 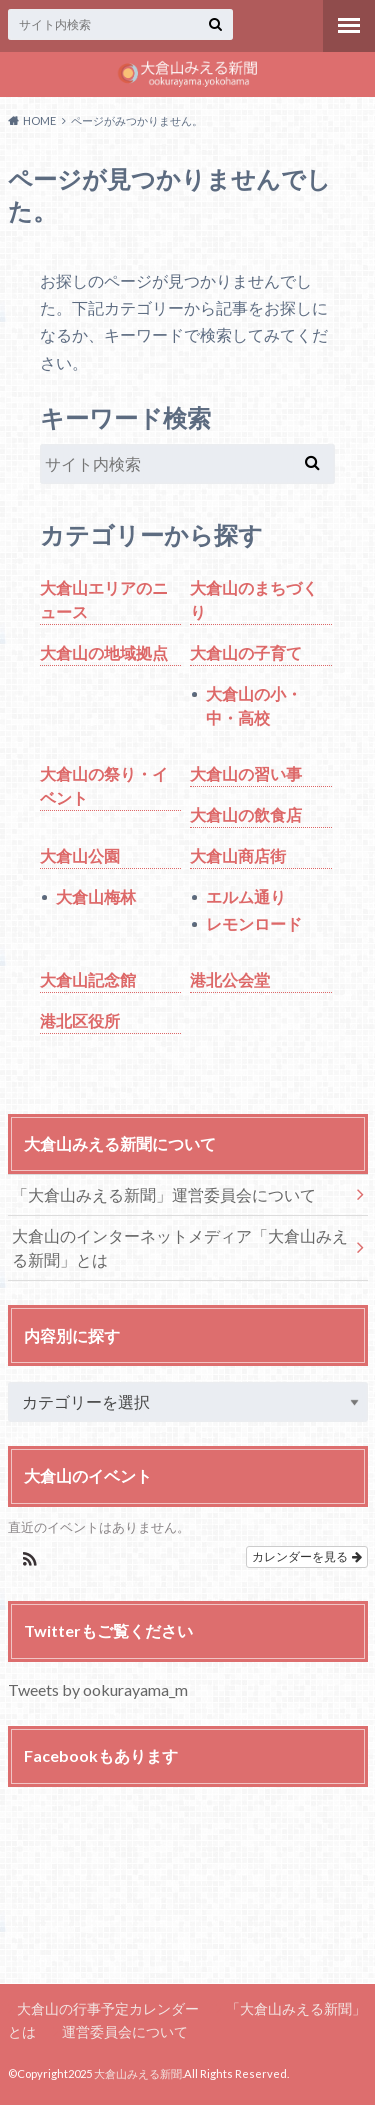 I want to click on 大倉山の飲食店, so click(x=246, y=814).